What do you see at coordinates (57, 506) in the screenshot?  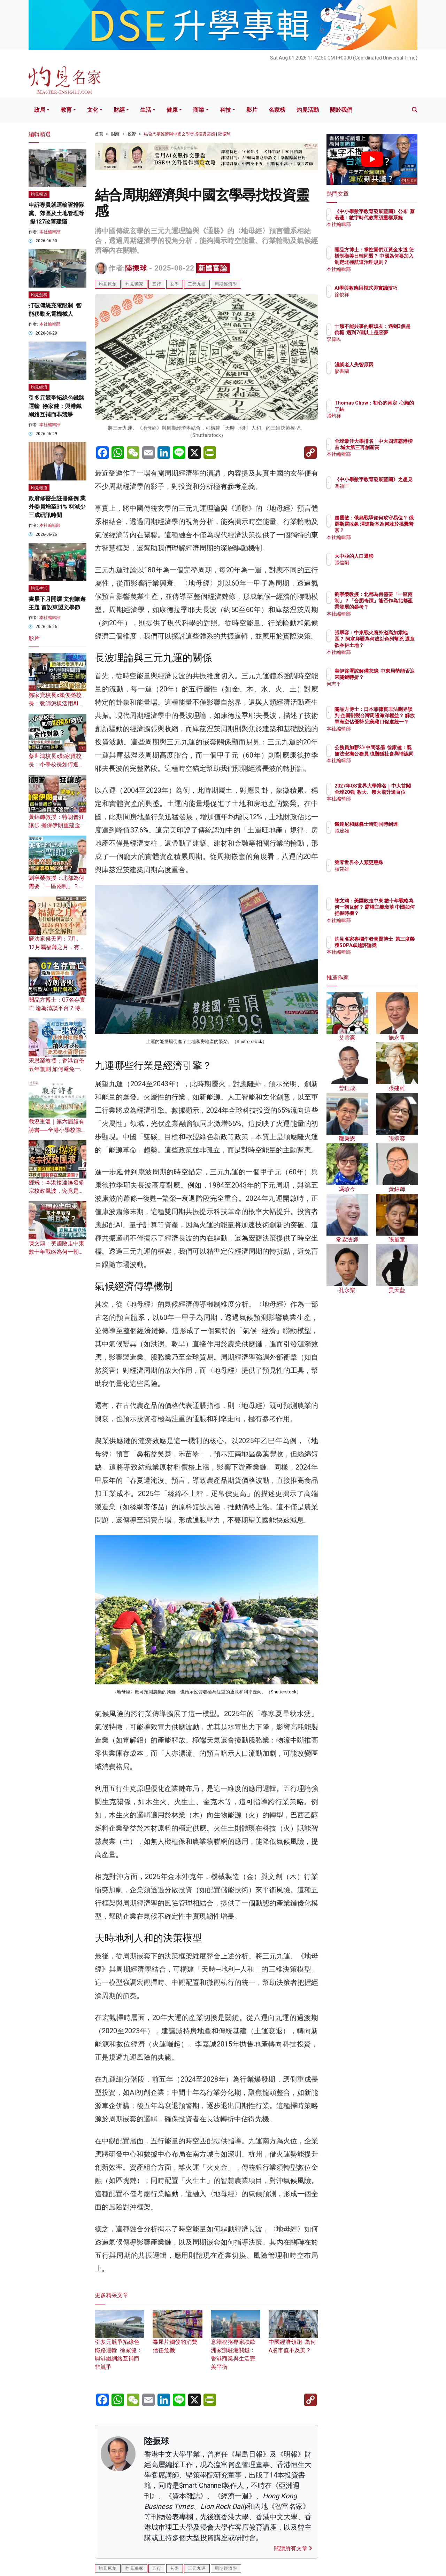 I see `政府修醫生註冊條例 業外委員增至31% 料減少三成研訊時間` at bounding box center [57, 506].